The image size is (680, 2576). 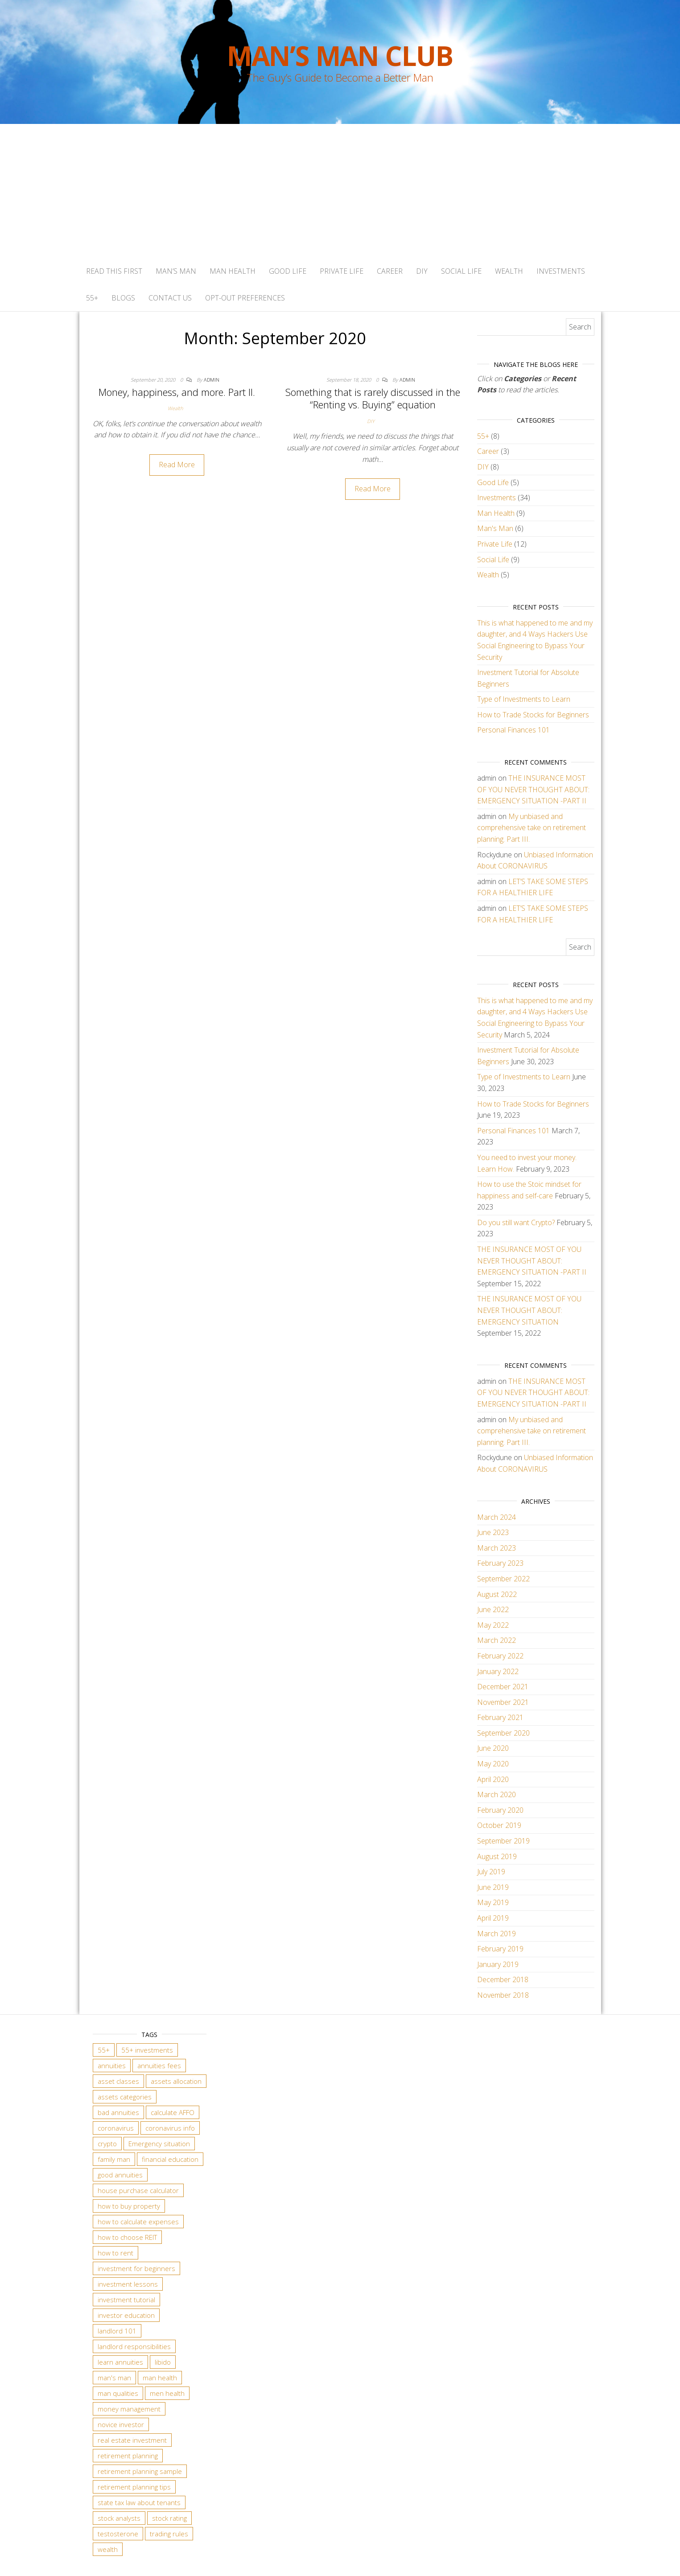 I want to click on investment for beginners [investment for beginners (2 items)], so click(x=136, y=2268).